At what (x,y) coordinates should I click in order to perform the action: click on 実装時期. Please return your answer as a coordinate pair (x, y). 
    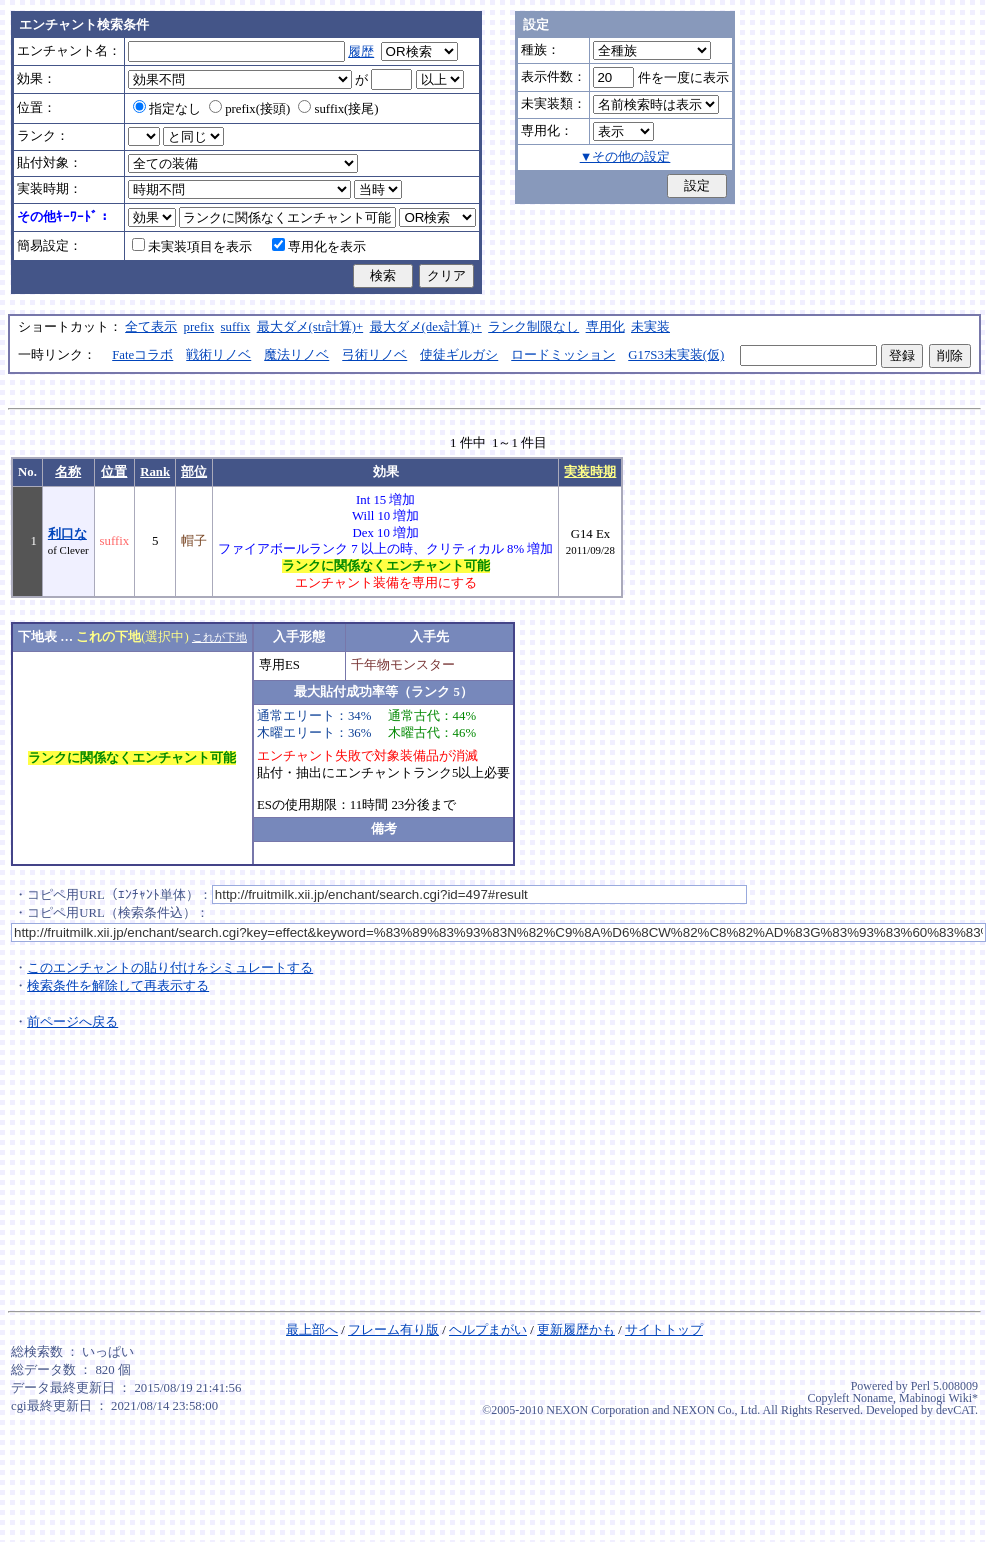
    Looking at the image, I should click on (590, 472).